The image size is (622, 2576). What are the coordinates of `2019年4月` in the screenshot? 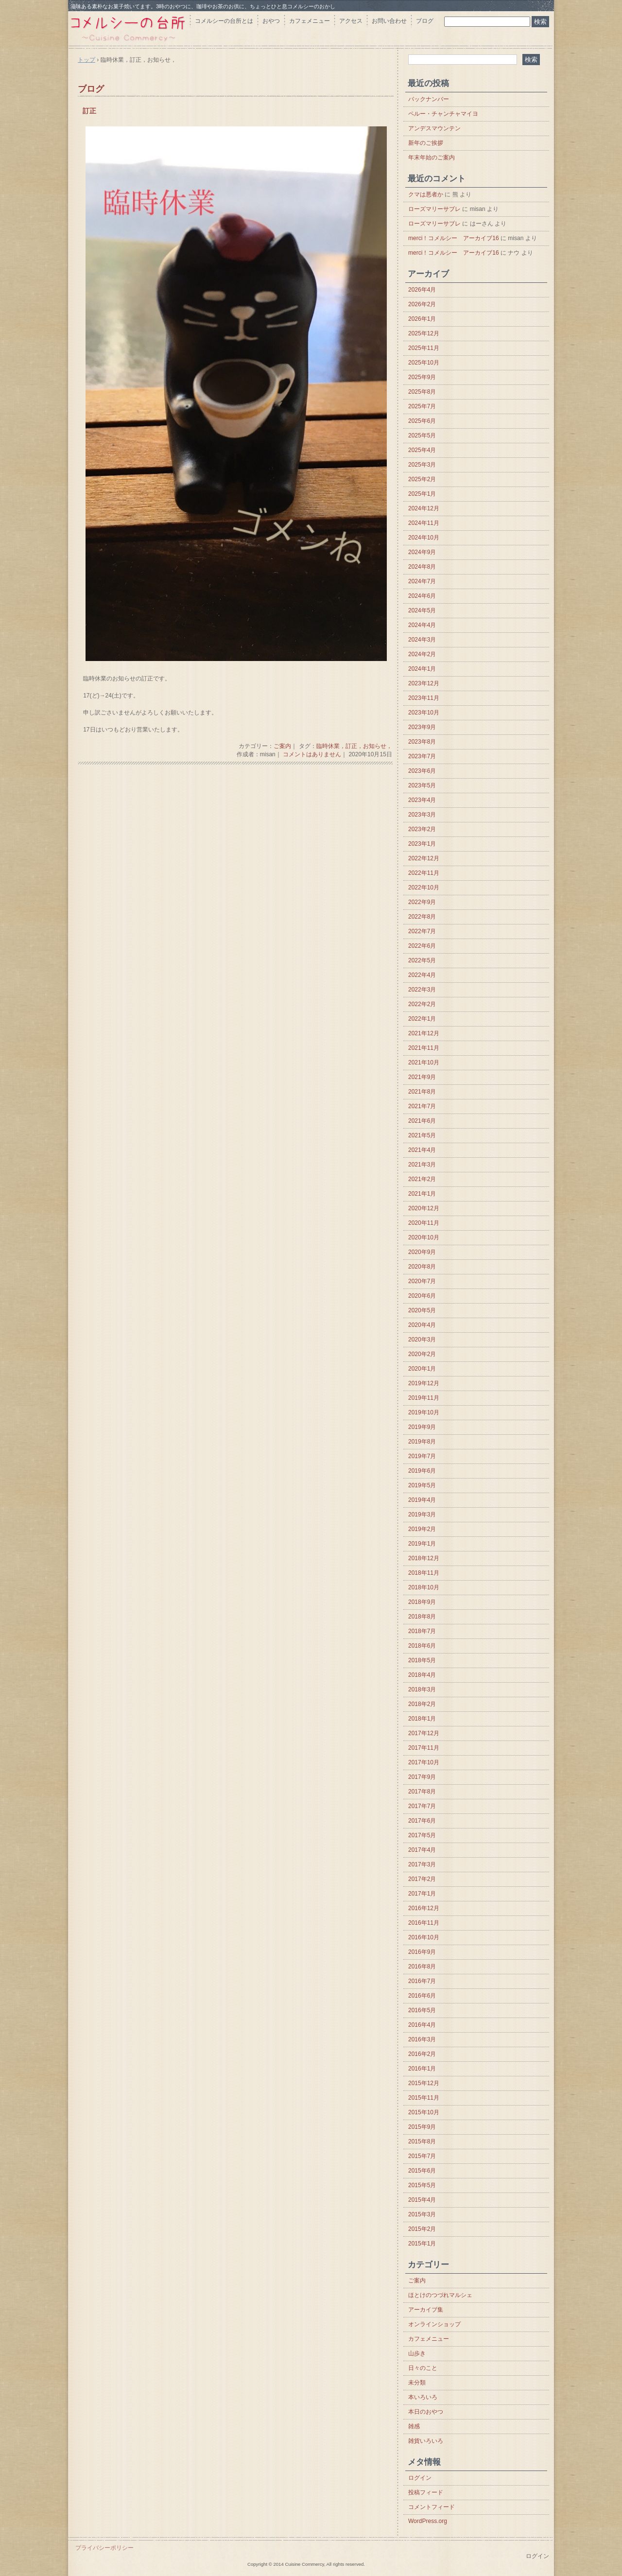 It's located at (422, 1500).